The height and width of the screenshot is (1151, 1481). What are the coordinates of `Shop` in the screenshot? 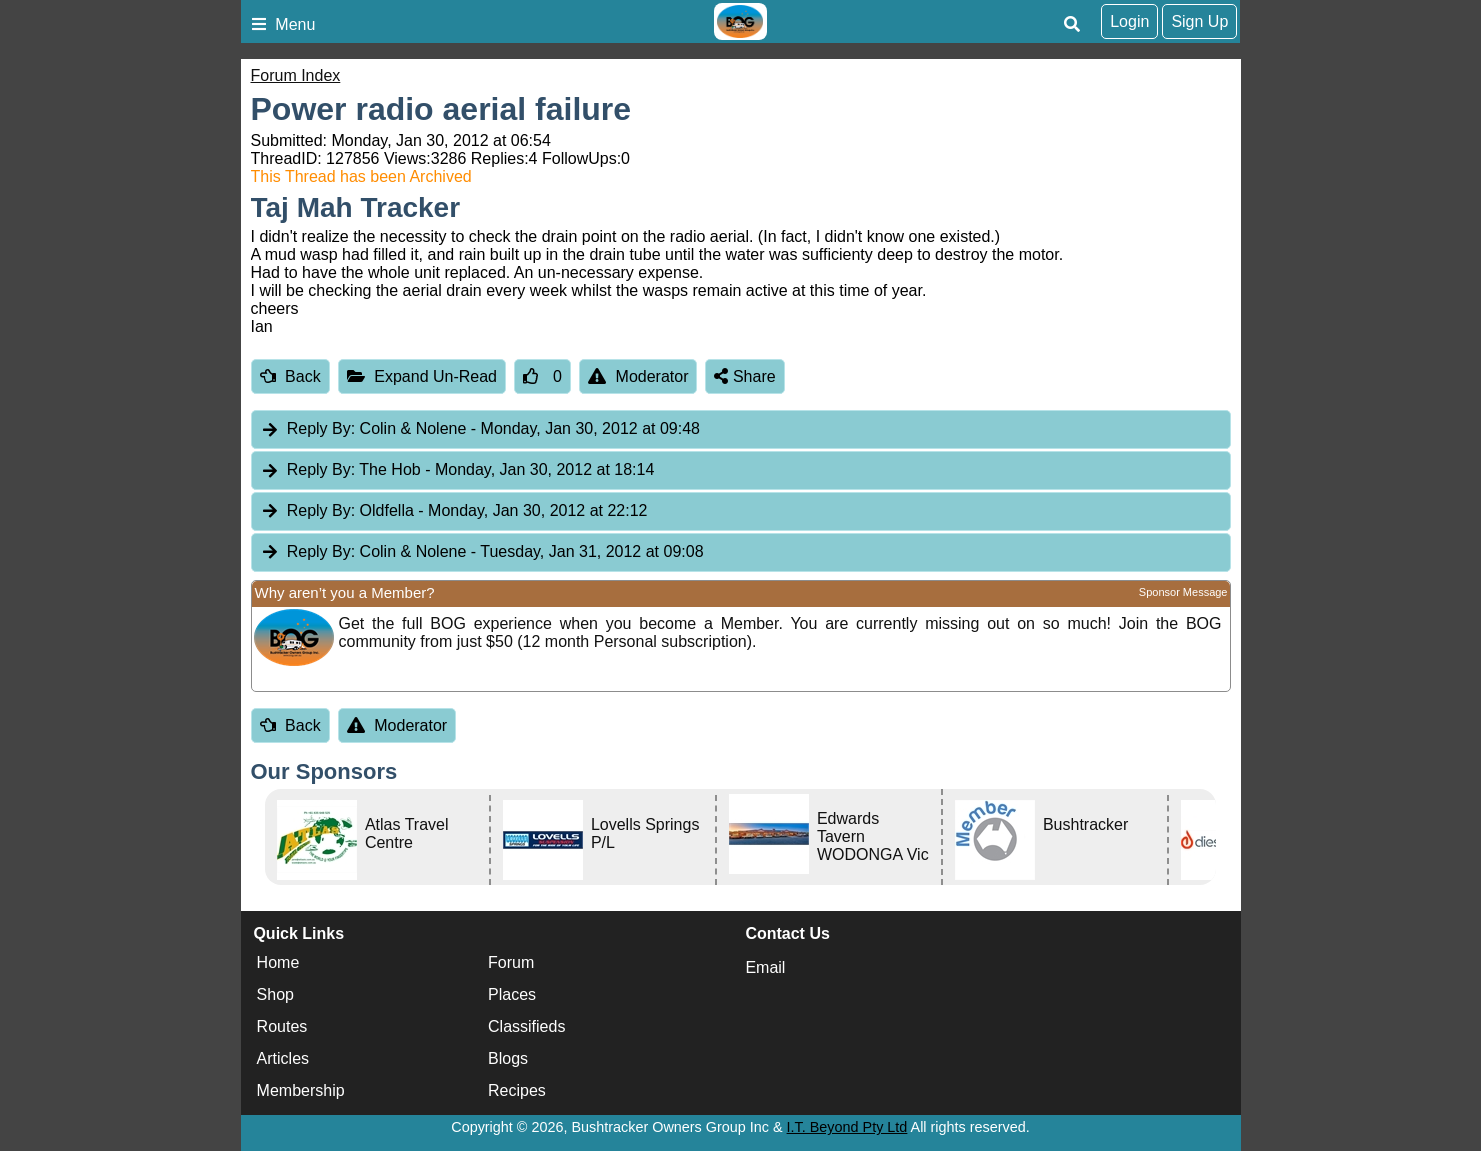 It's located at (275, 994).